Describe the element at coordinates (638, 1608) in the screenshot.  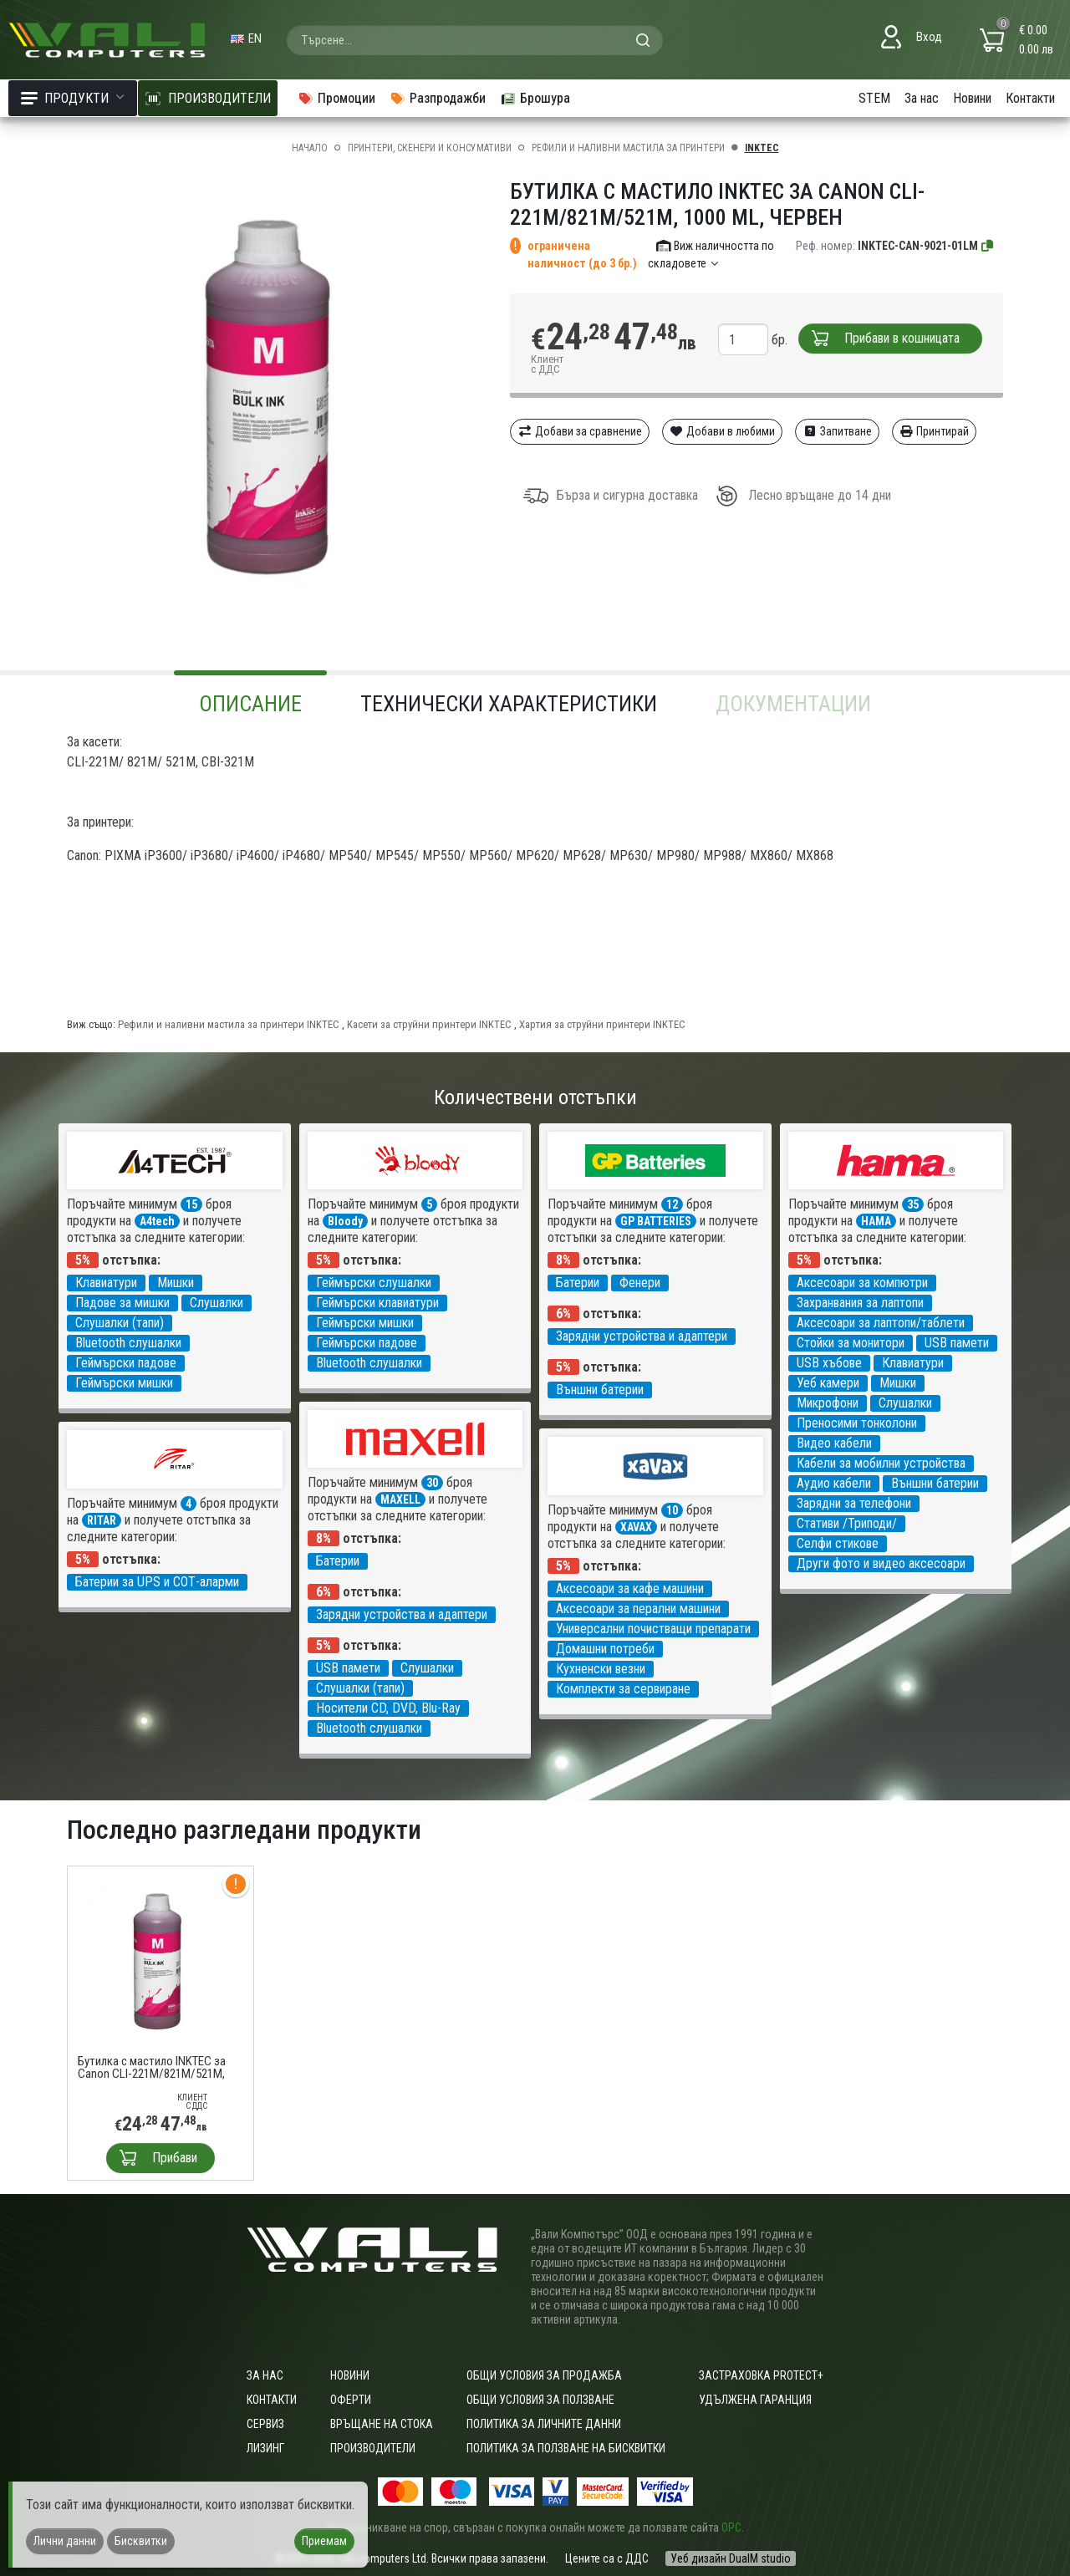
I see `Аксесоари за перални машини` at that location.